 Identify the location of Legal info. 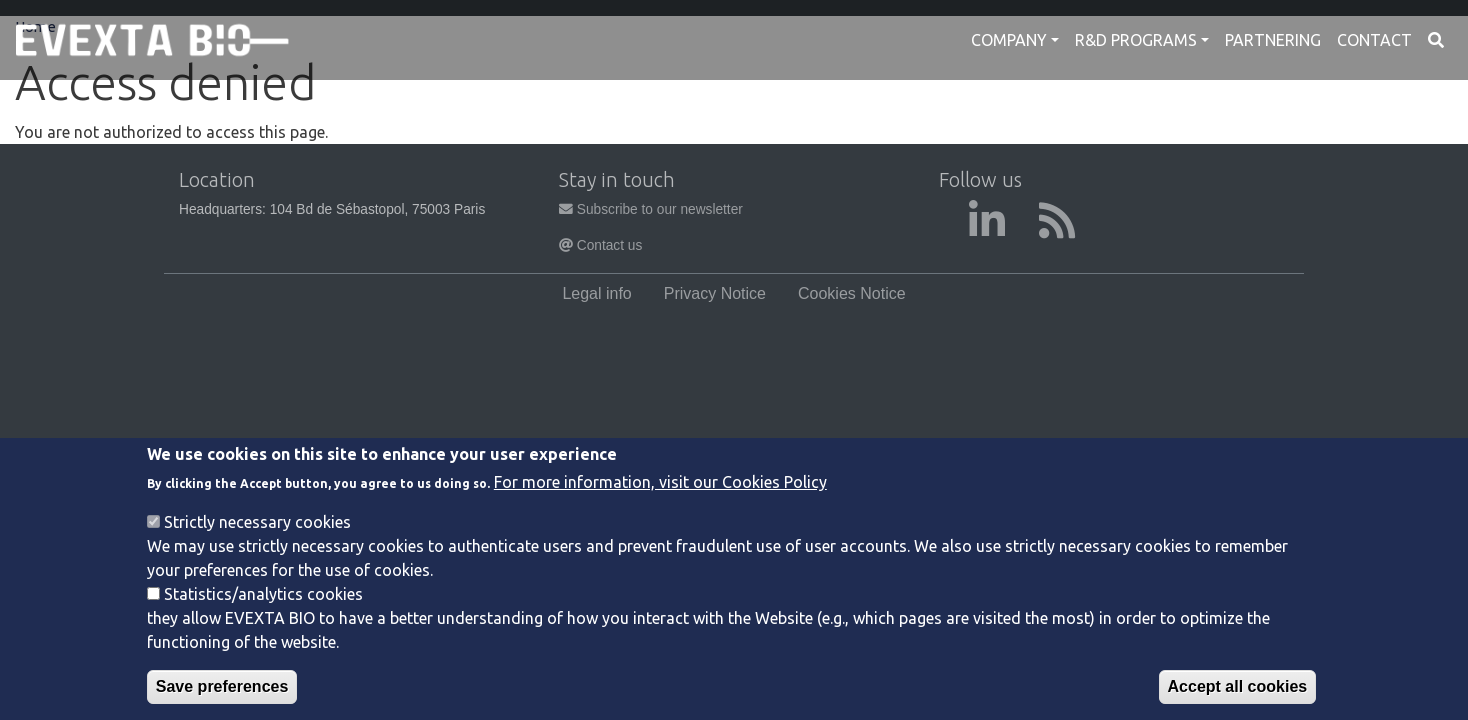
(596, 293).